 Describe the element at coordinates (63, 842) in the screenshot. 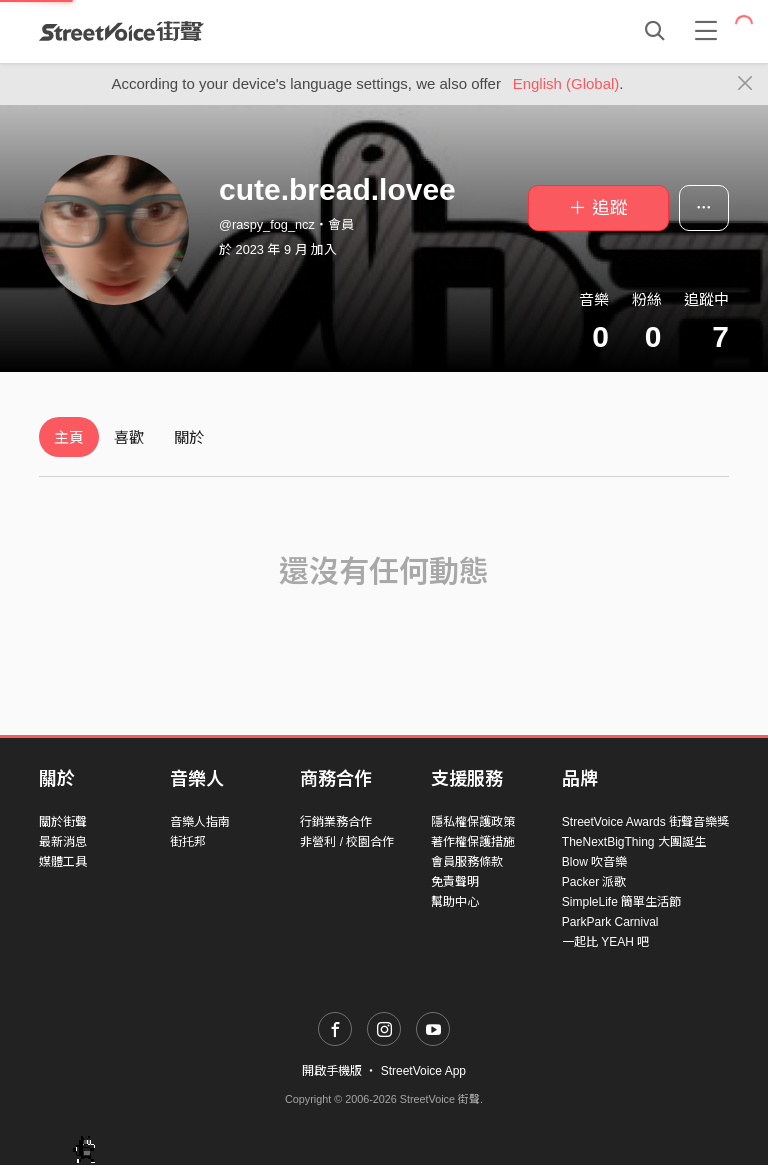

I see `最新消息` at that location.